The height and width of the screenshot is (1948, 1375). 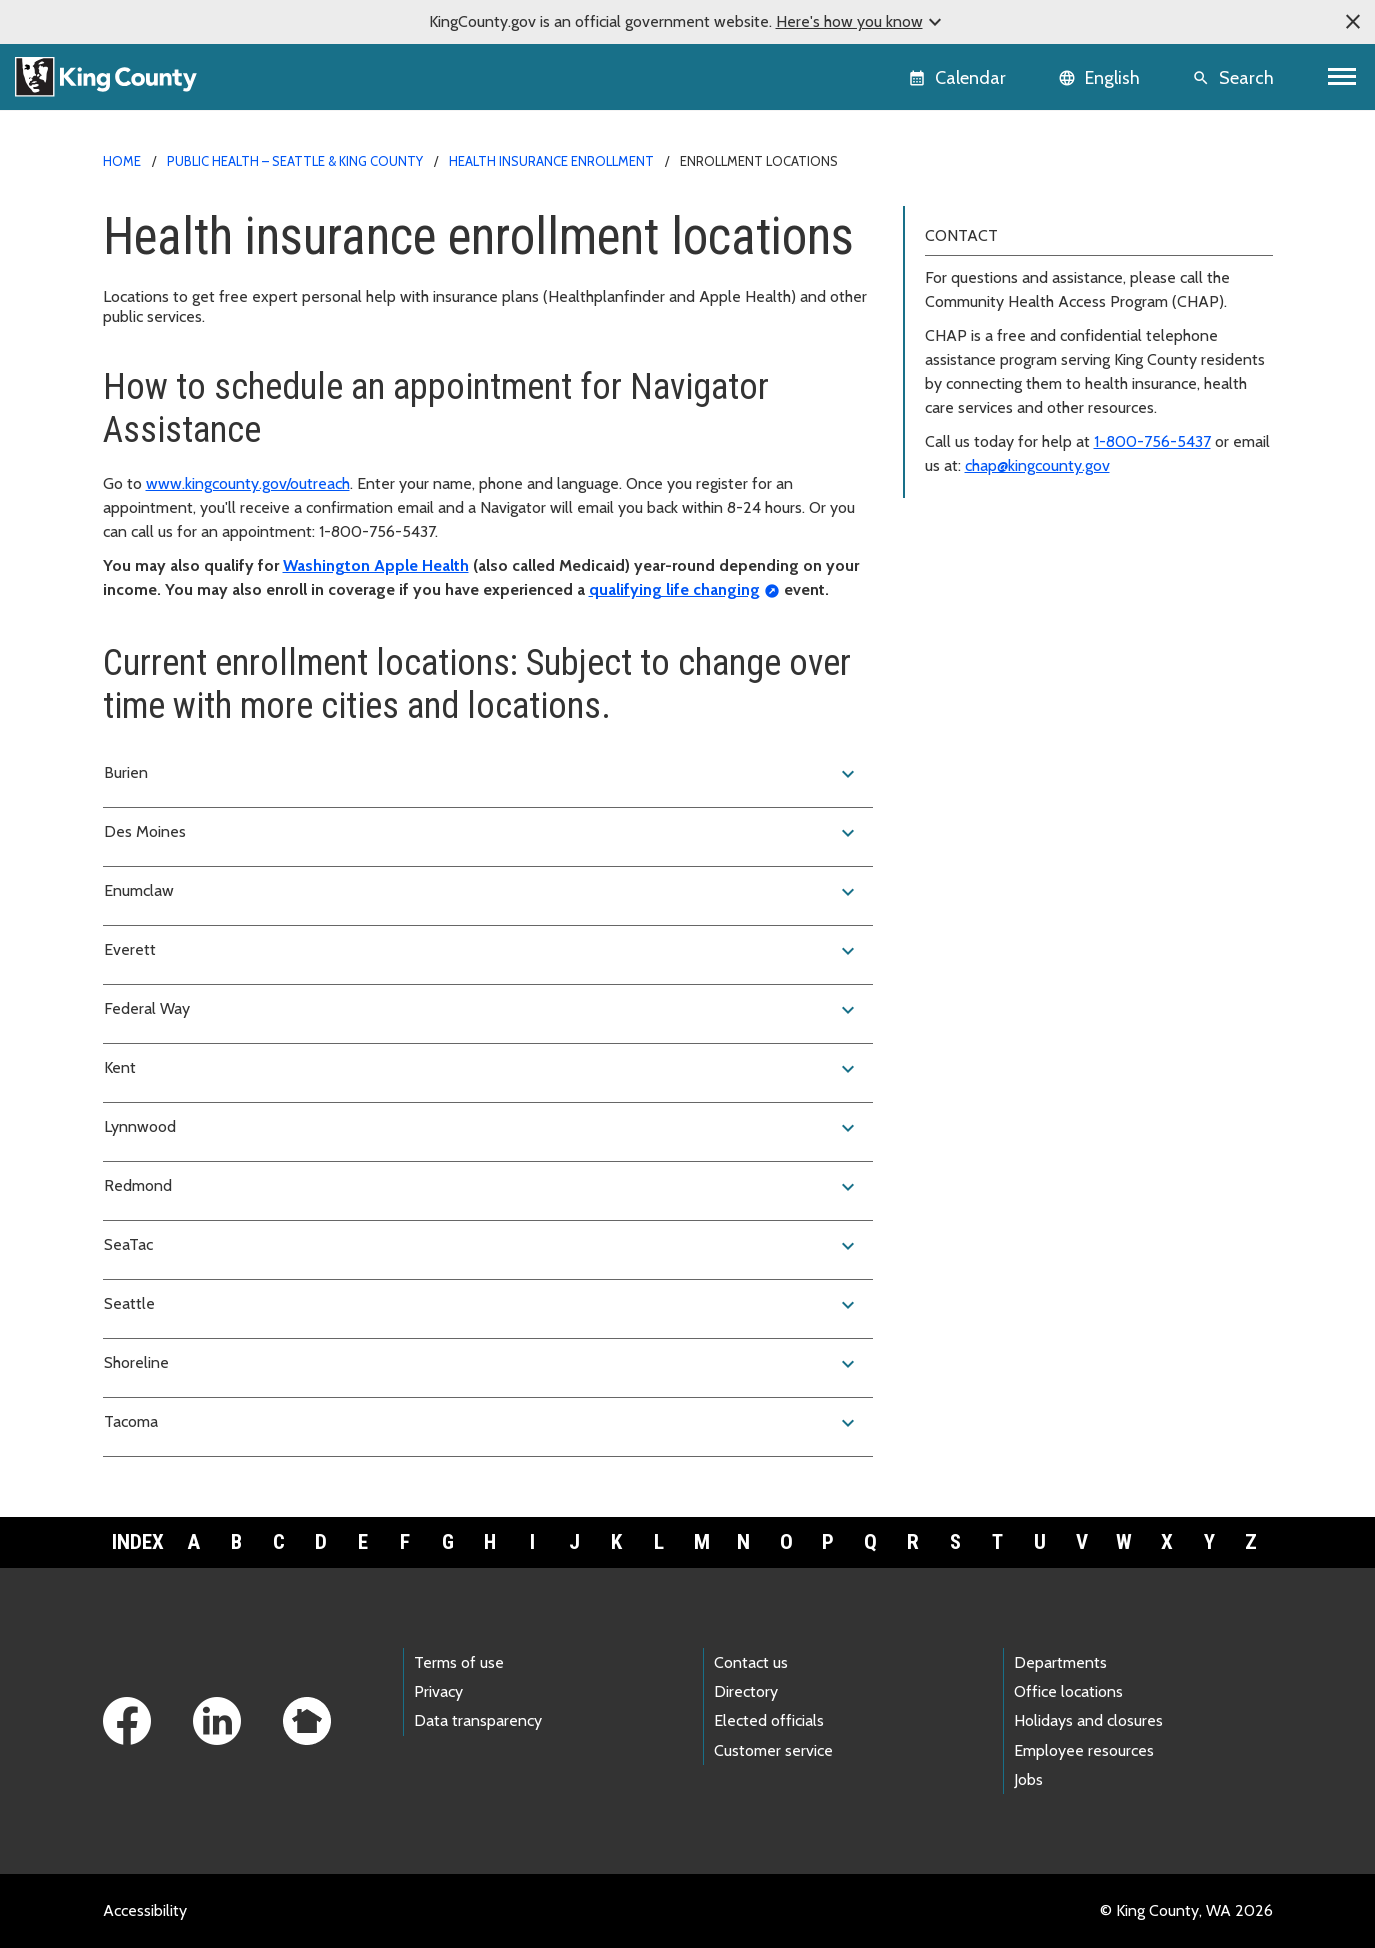 What do you see at coordinates (1028, 1779) in the screenshot?
I see `Jobs` at bounding box center [1028, 1779].